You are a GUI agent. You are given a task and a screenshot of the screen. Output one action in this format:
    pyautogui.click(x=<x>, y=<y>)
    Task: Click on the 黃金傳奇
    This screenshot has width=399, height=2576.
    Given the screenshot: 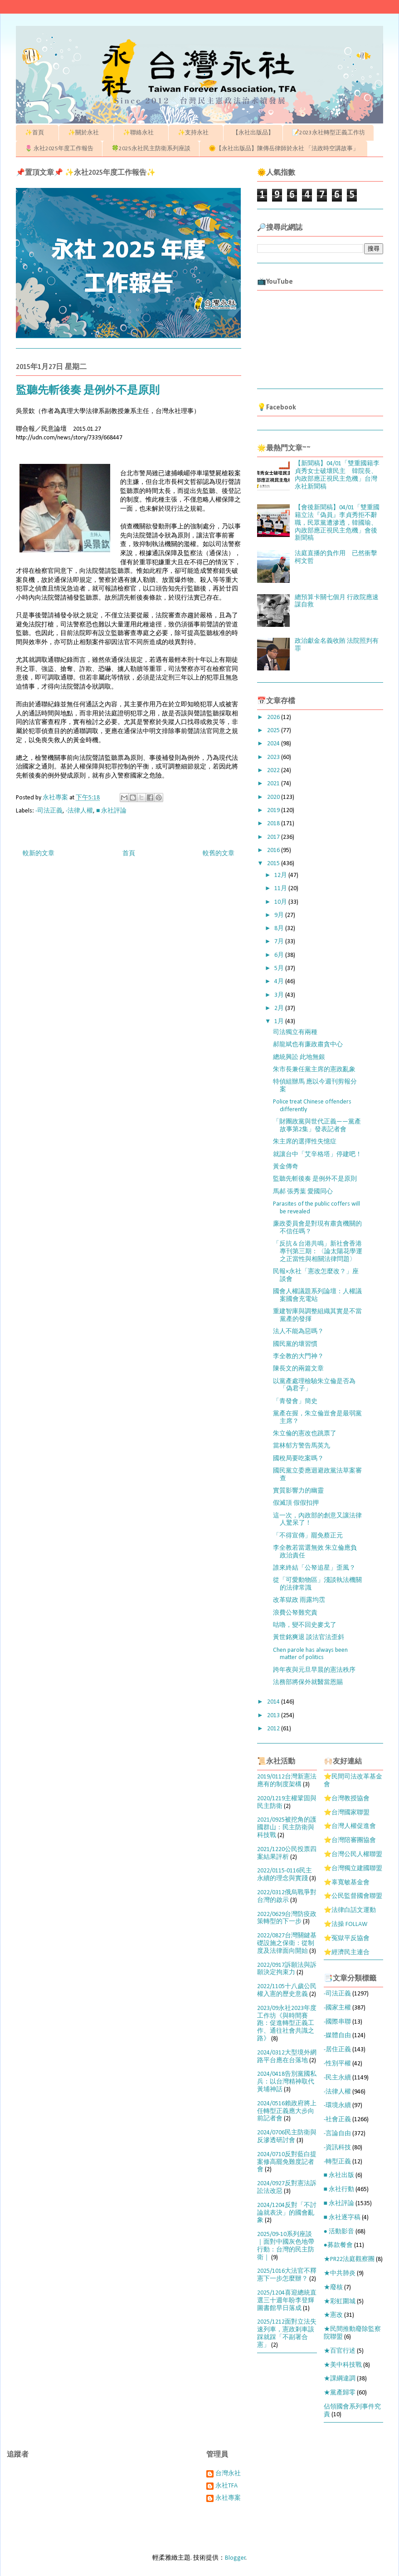 What is the action you would take?
    pyautogui.click(x=285, y=1166)
    